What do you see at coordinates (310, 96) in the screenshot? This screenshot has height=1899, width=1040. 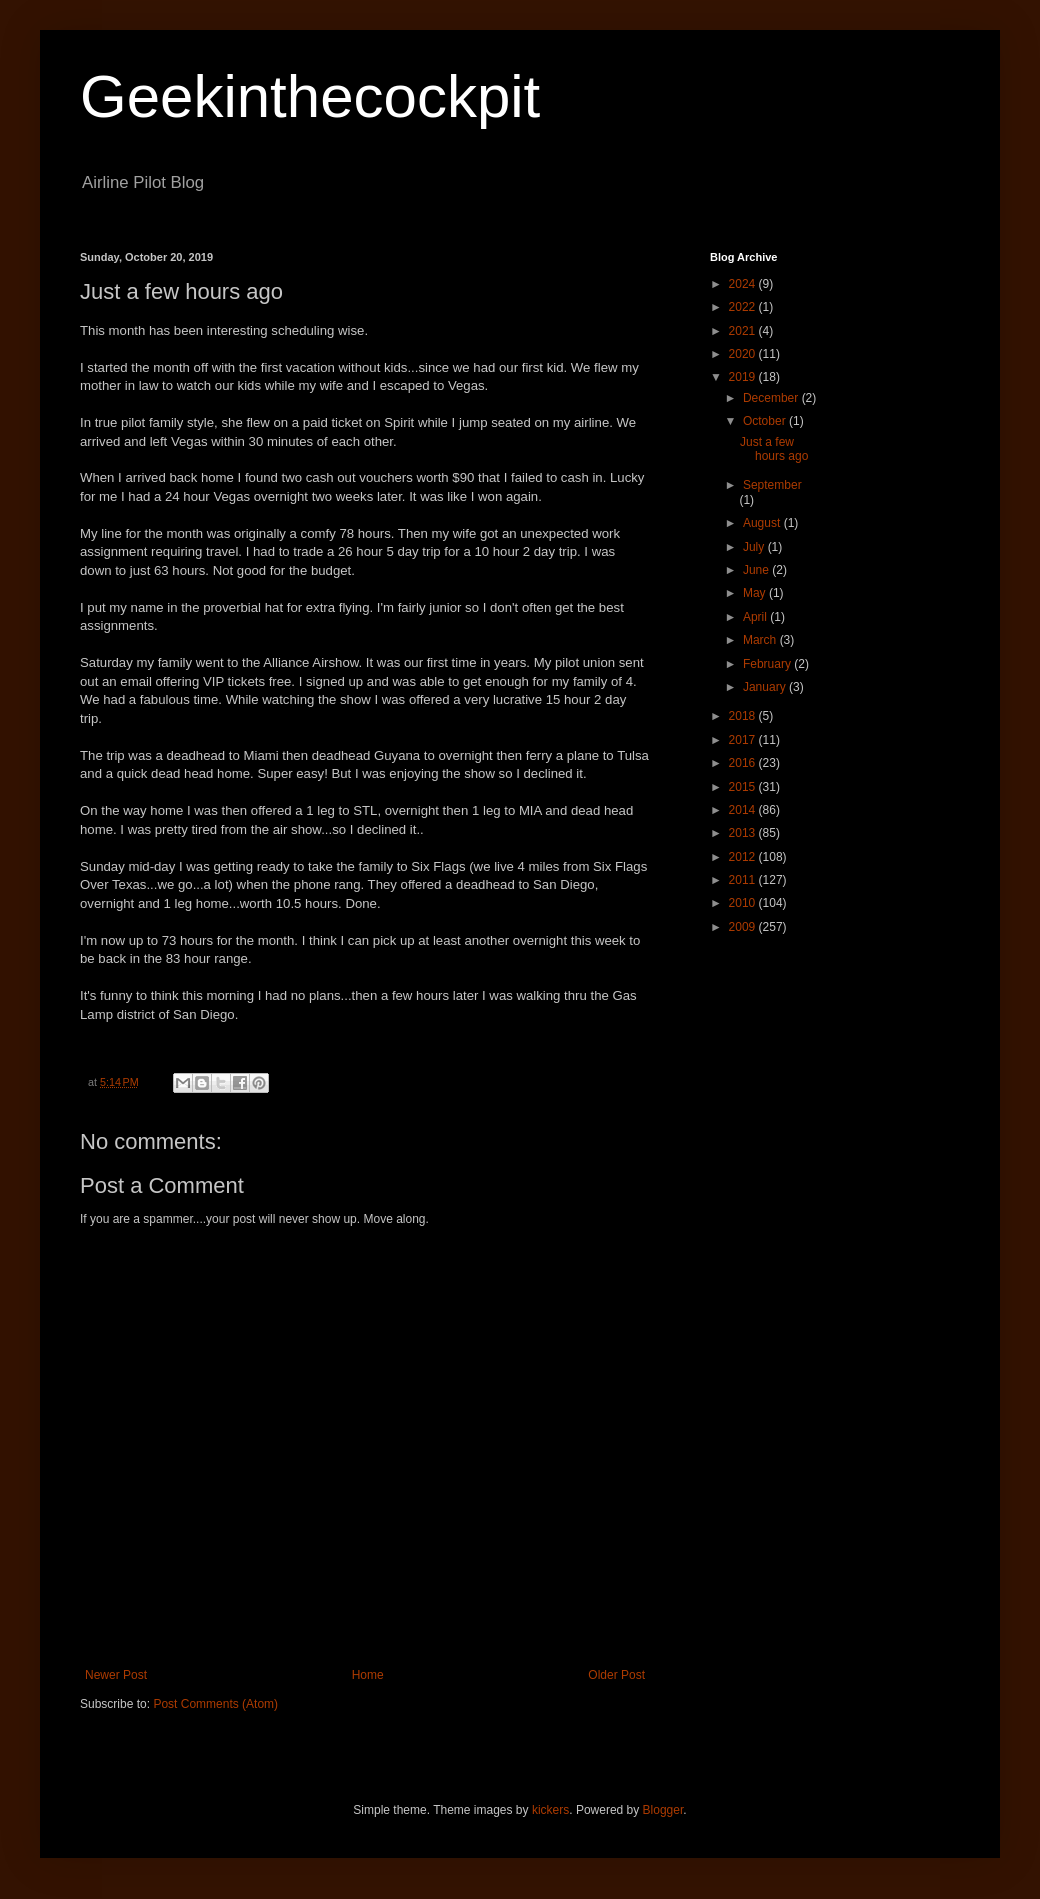 I see `Geekinthecockpit` at bounding box center [310, 96].